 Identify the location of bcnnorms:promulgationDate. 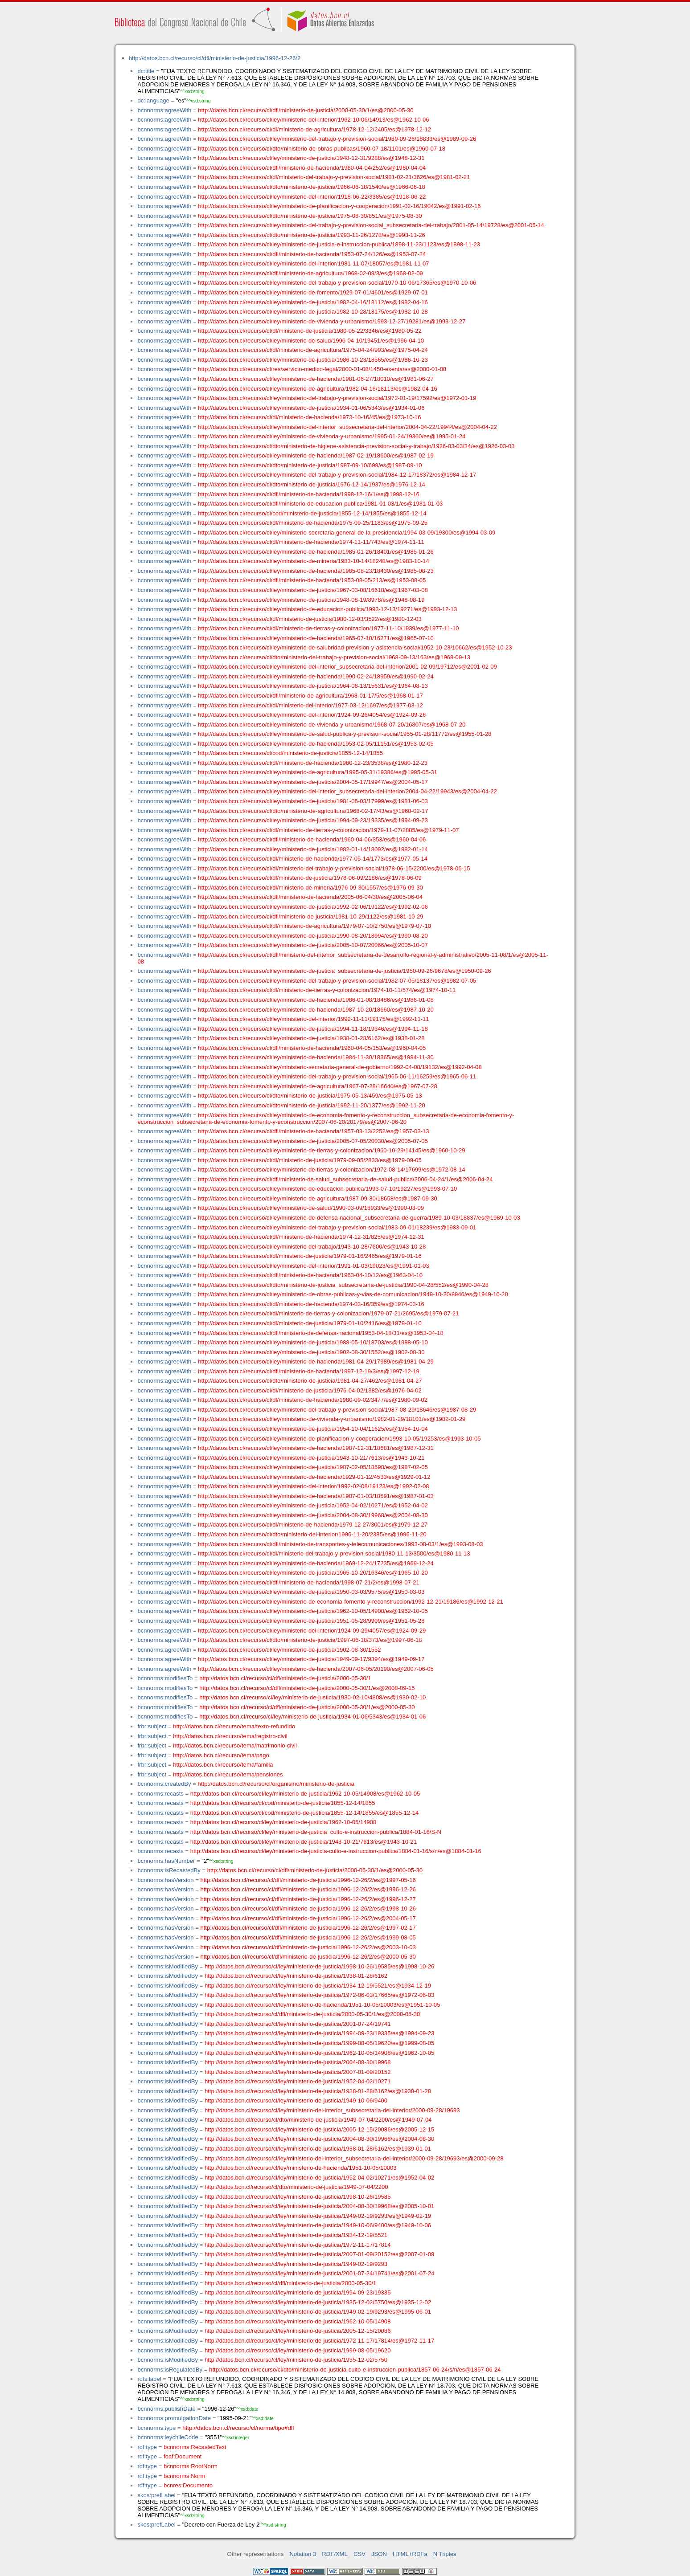
(174, 2418).